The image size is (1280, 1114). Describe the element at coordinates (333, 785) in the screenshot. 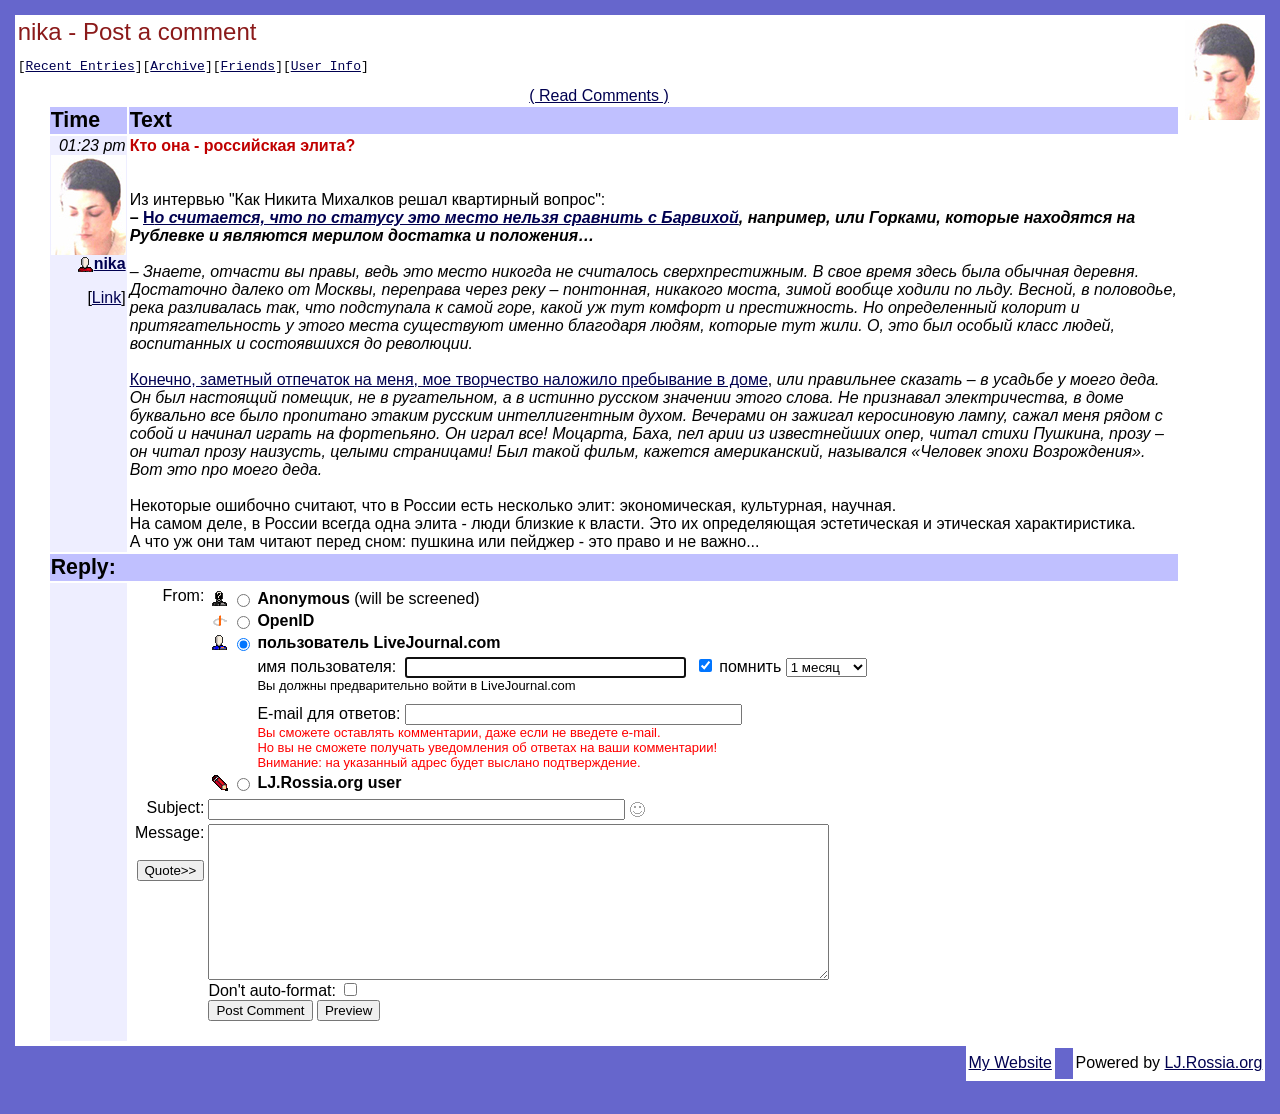

I see `LJ.Rossia.org user` at that location.